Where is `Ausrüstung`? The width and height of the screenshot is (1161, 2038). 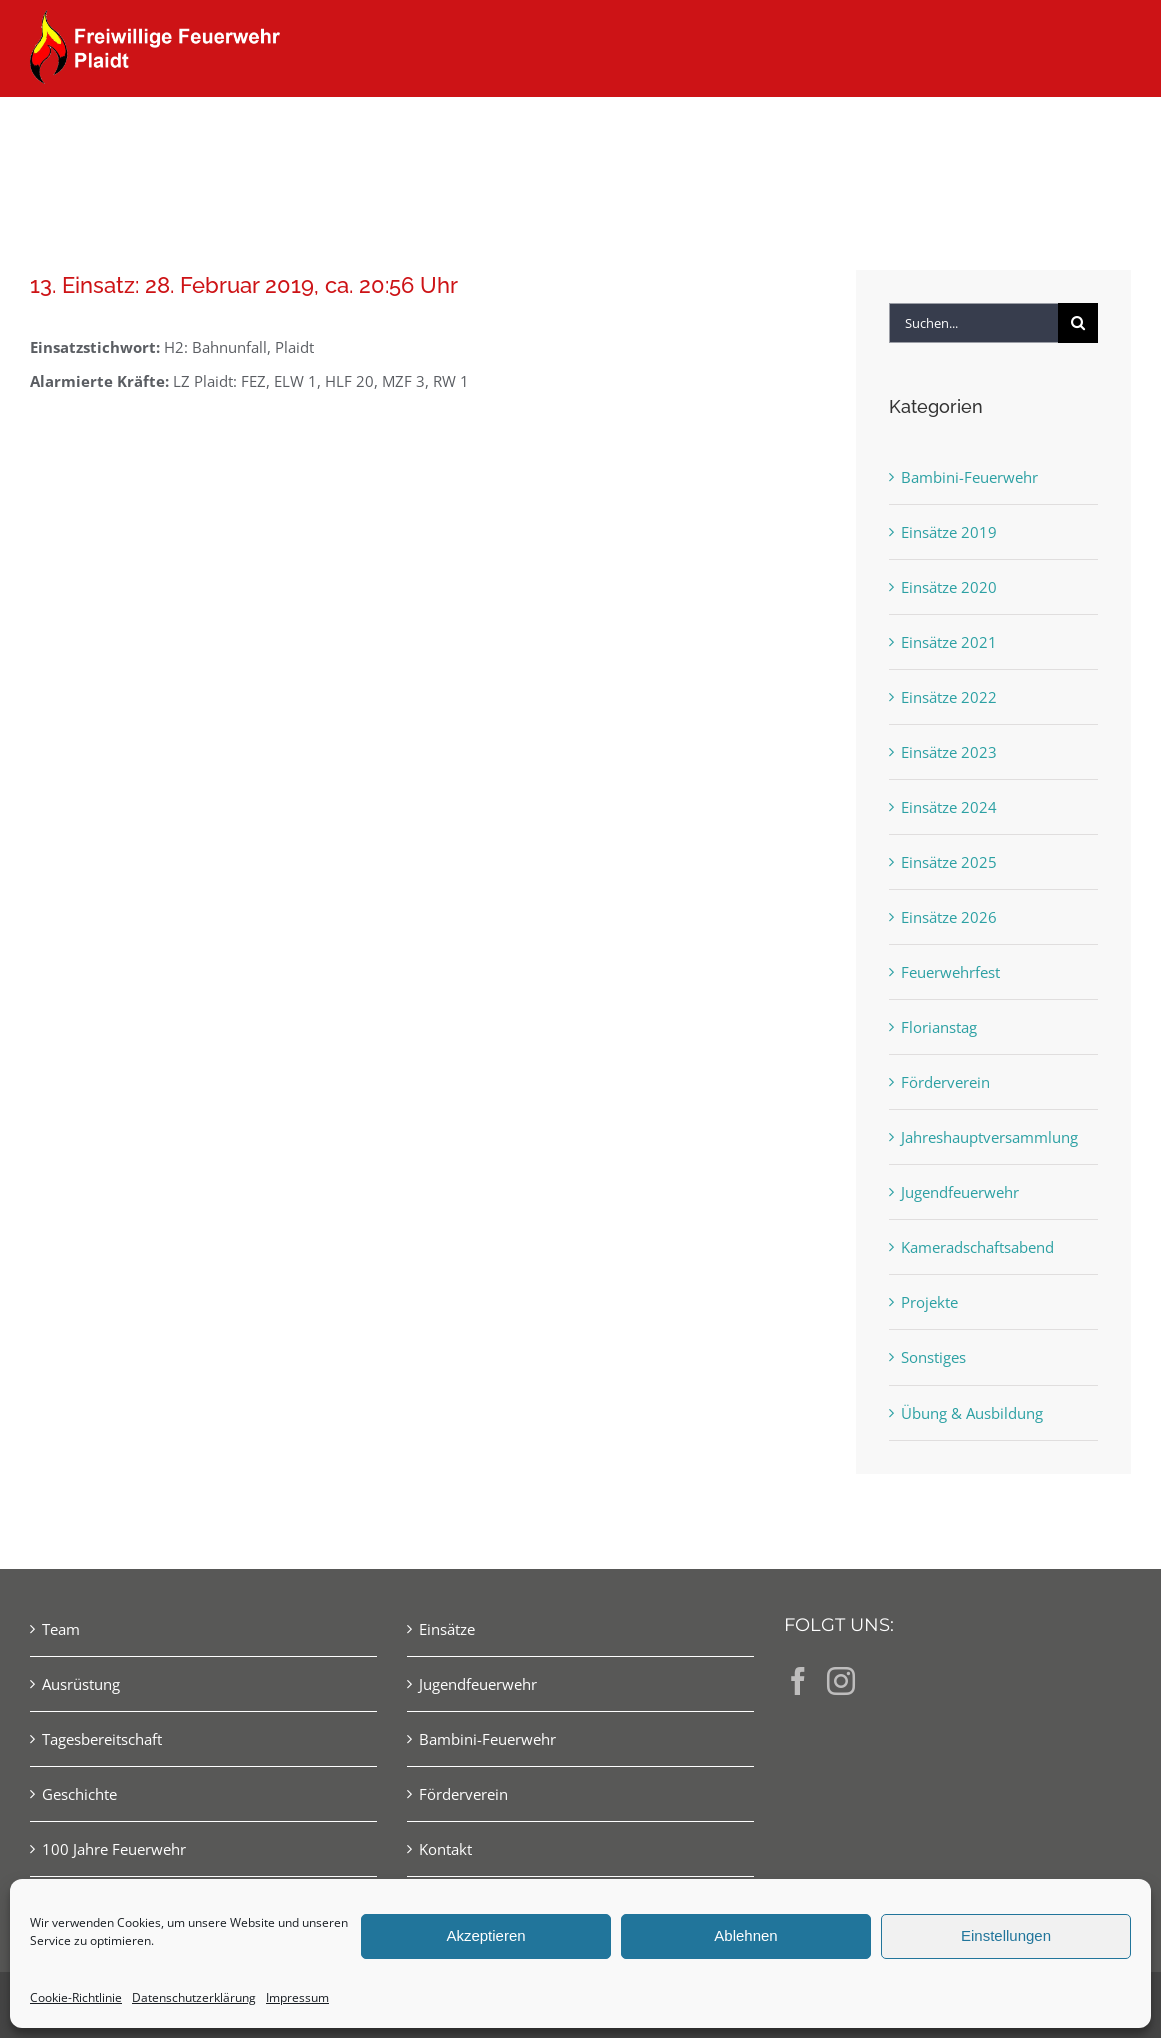
Ausrüstung is located at coordinates (81, 1684).